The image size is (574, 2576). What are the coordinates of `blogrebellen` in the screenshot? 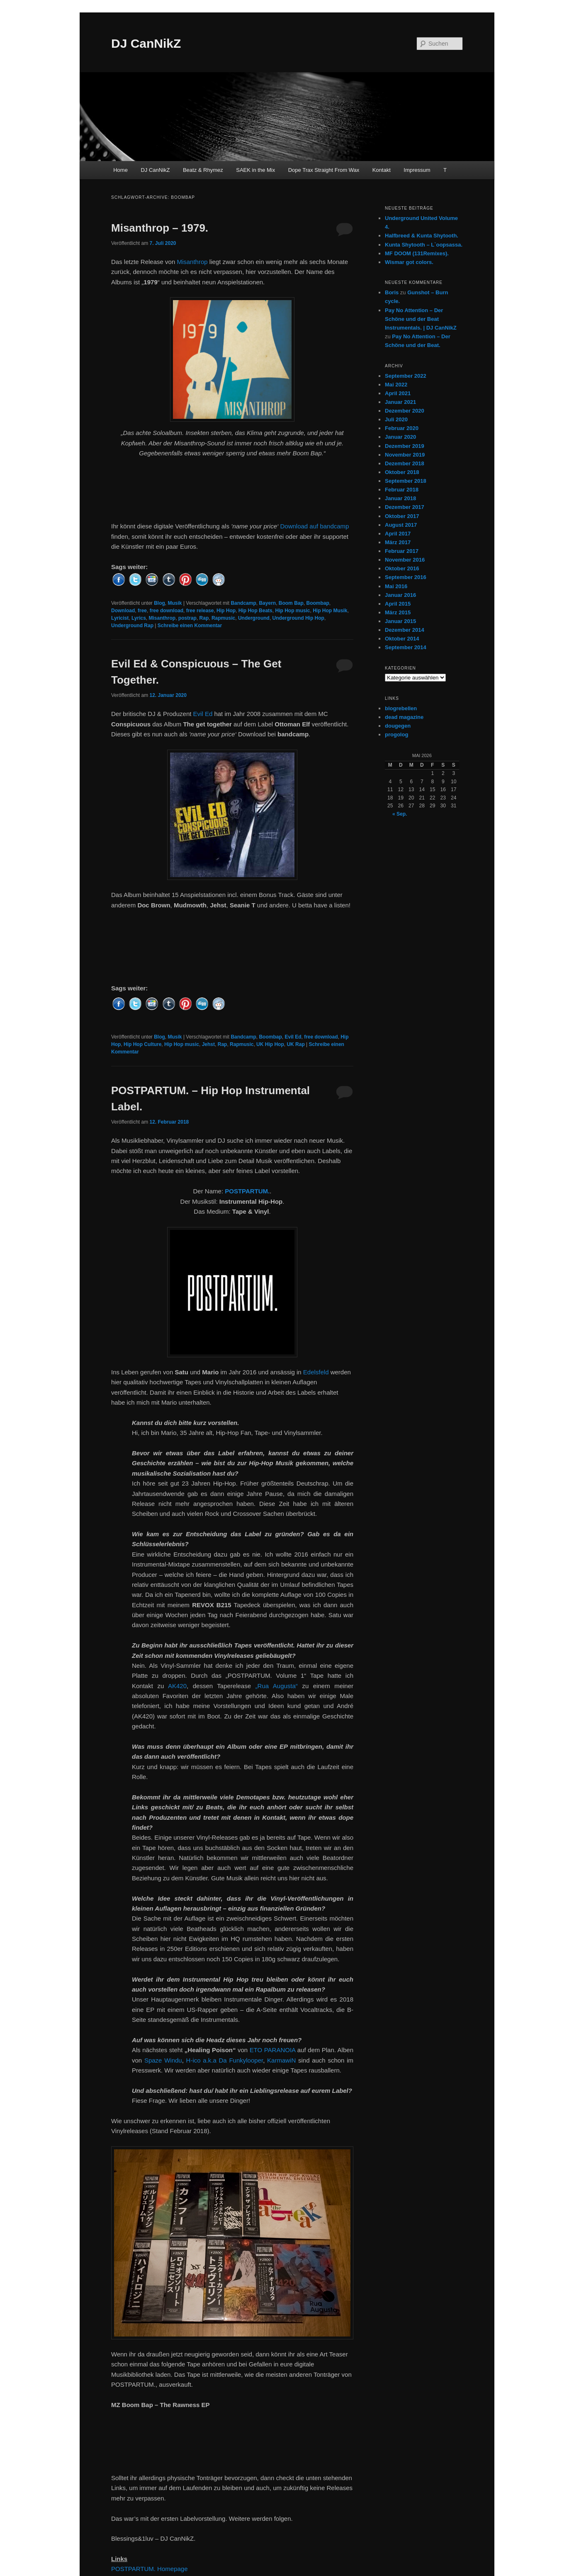 It's located at (401, 708).